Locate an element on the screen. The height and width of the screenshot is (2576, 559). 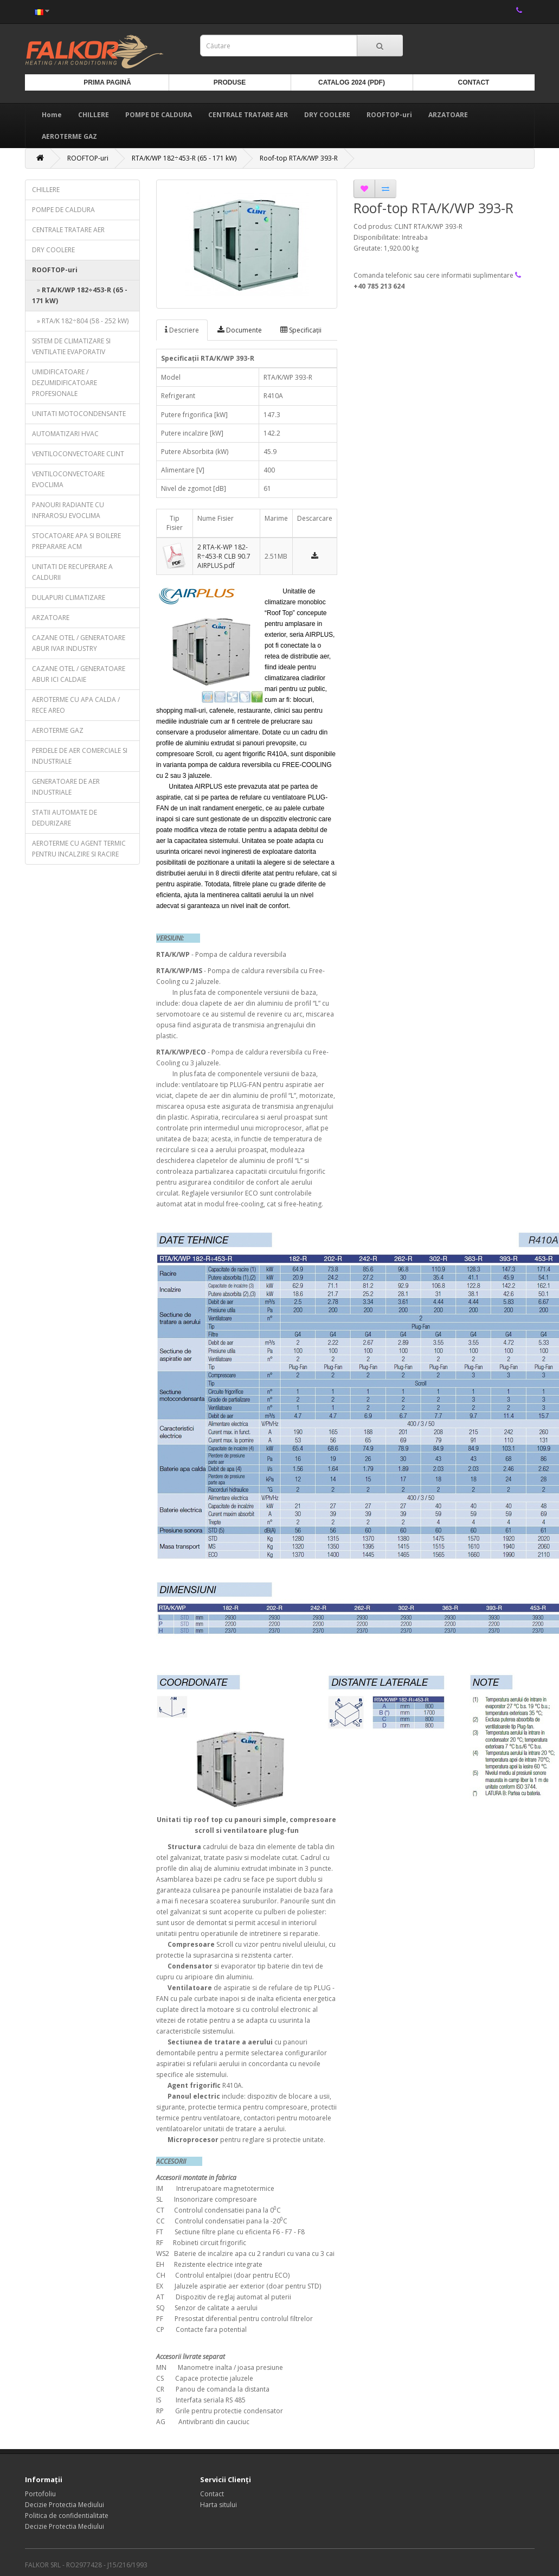
ROOFTOP-uri is located at coordinates (389, 114).